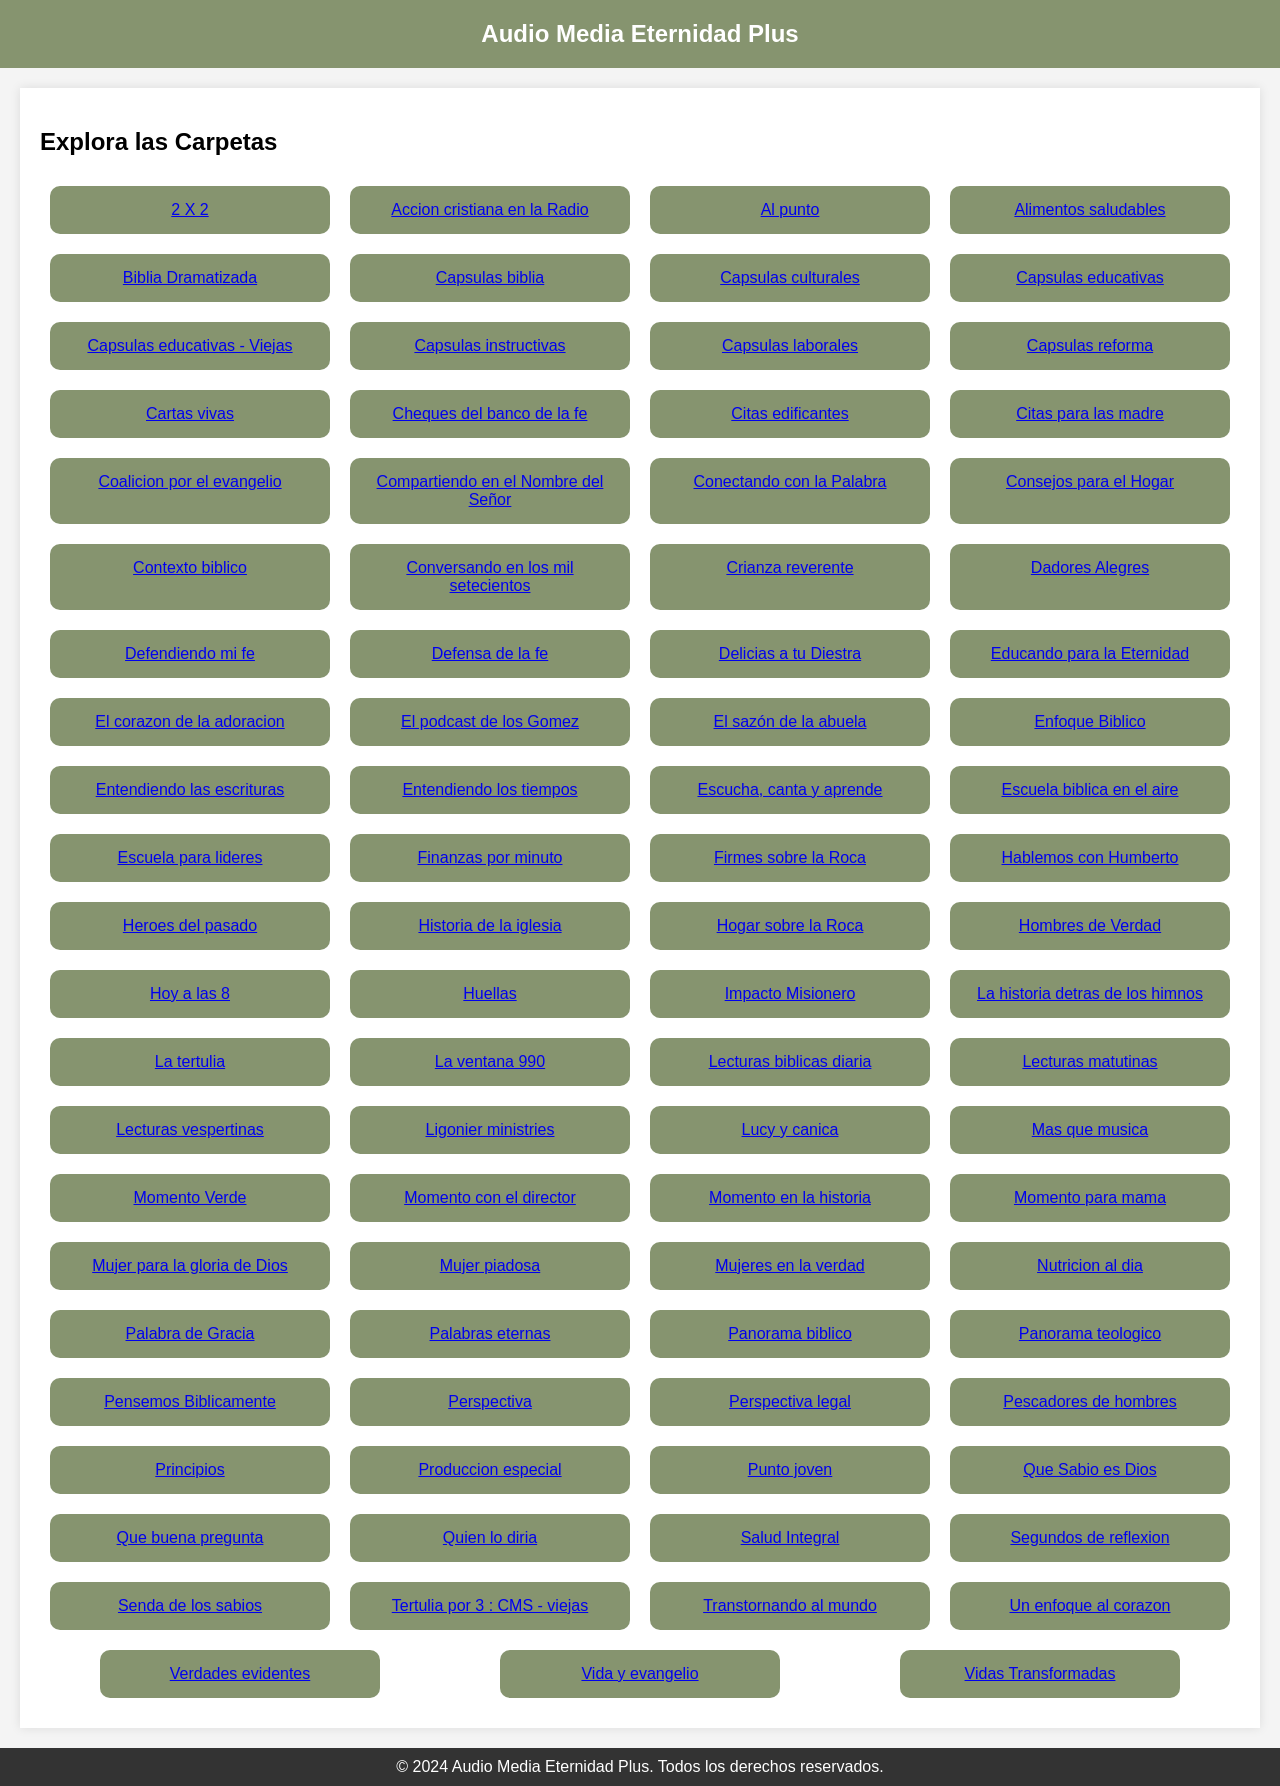  Describe the element at coordinates (490, 1333) in the screenshot. I see `Palabras eternas` at that location.